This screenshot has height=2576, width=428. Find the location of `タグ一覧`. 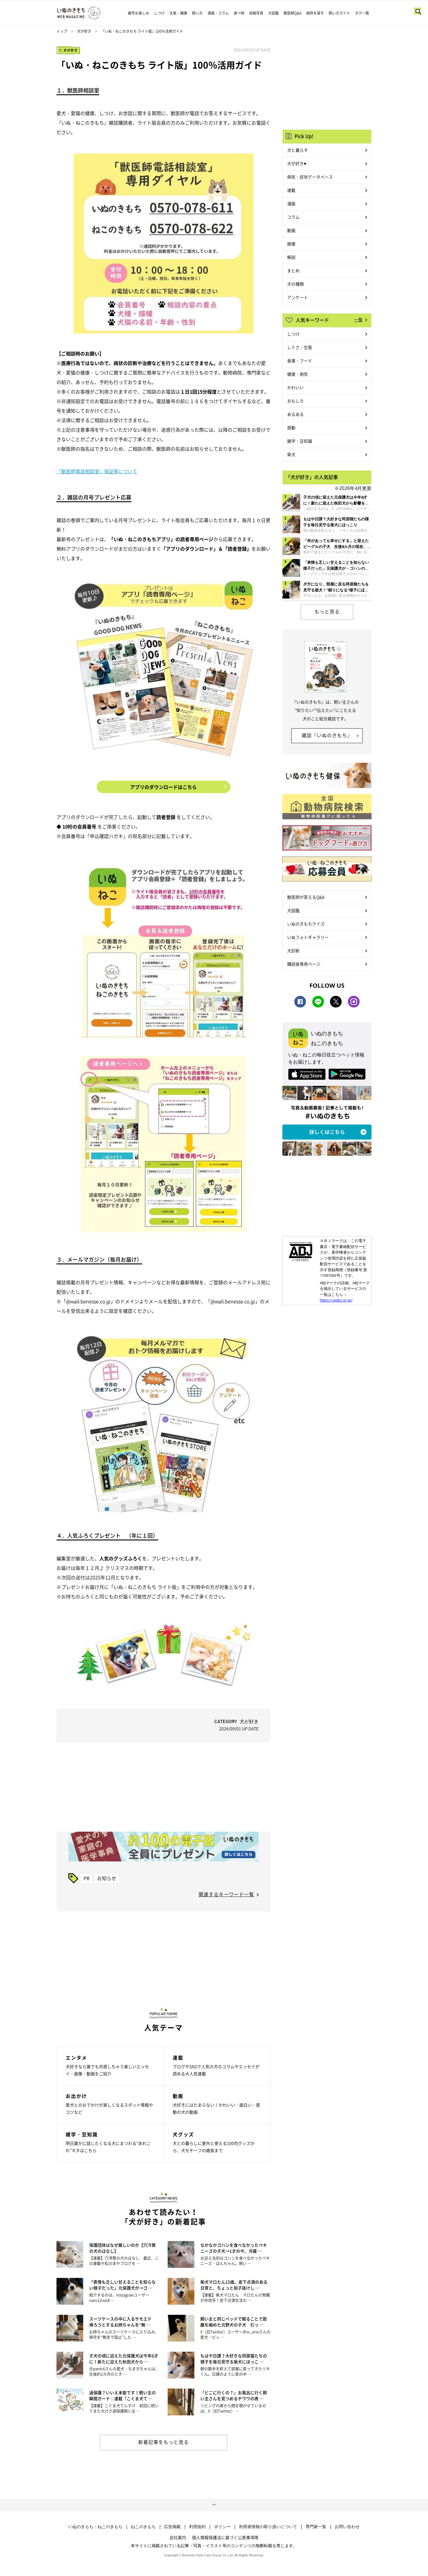

タグ一覧 is located at coordinates (362, 13).